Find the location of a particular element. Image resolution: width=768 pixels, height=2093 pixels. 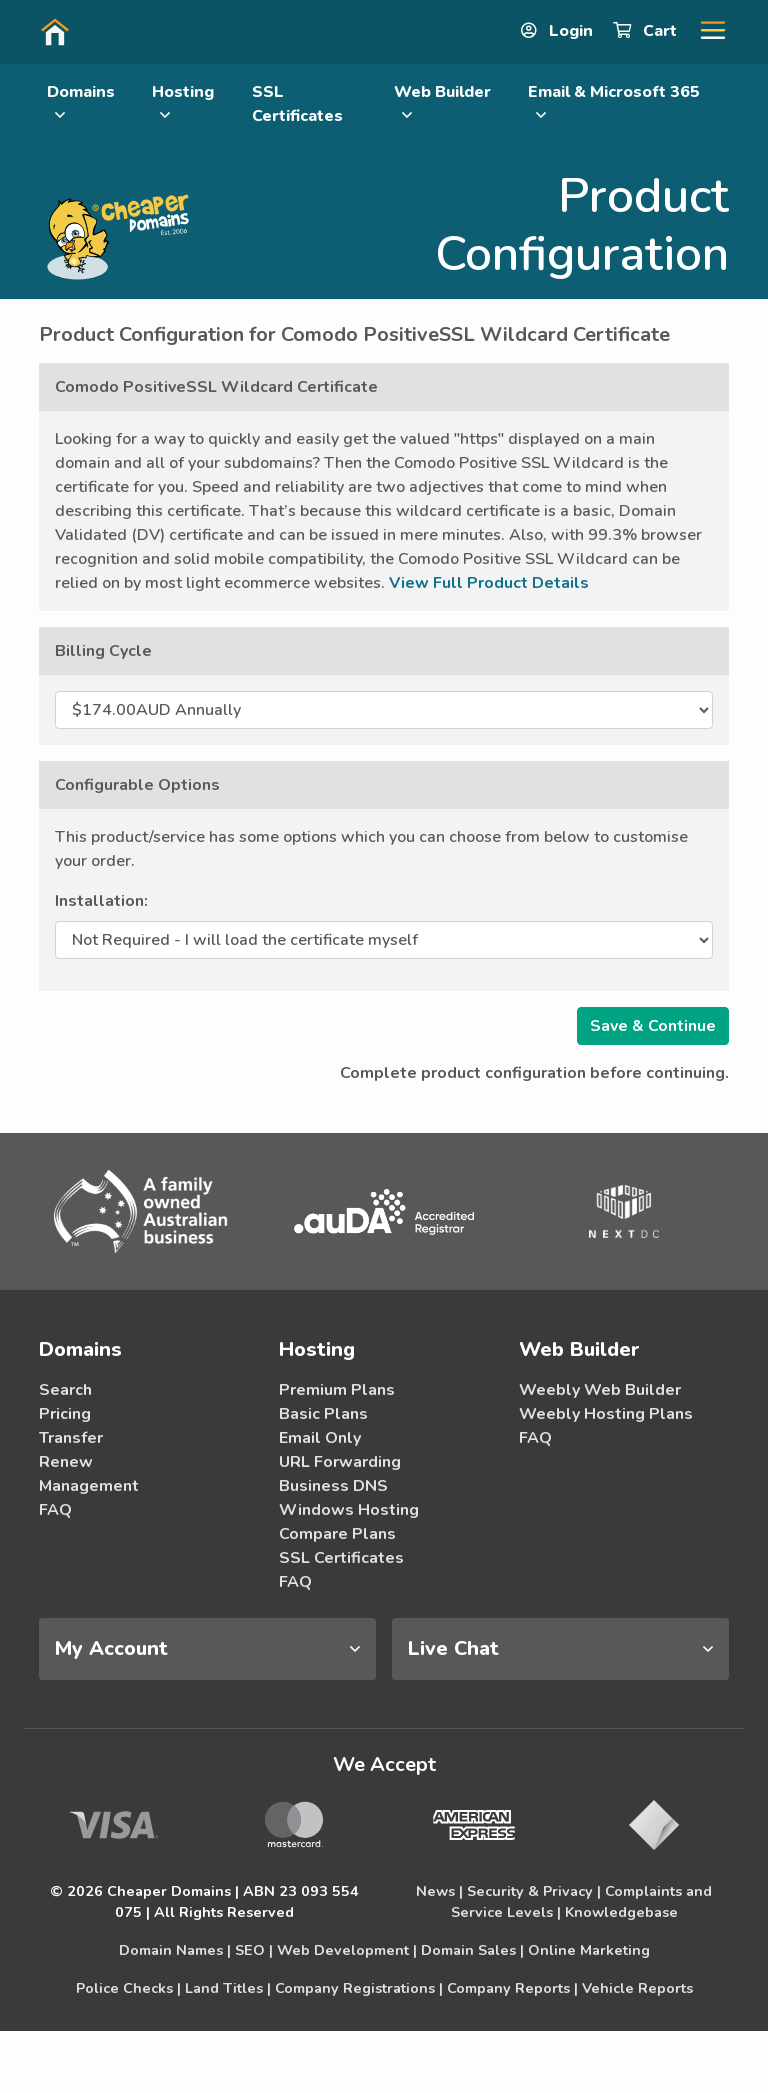

Domains is located at coordinates (81, 102).